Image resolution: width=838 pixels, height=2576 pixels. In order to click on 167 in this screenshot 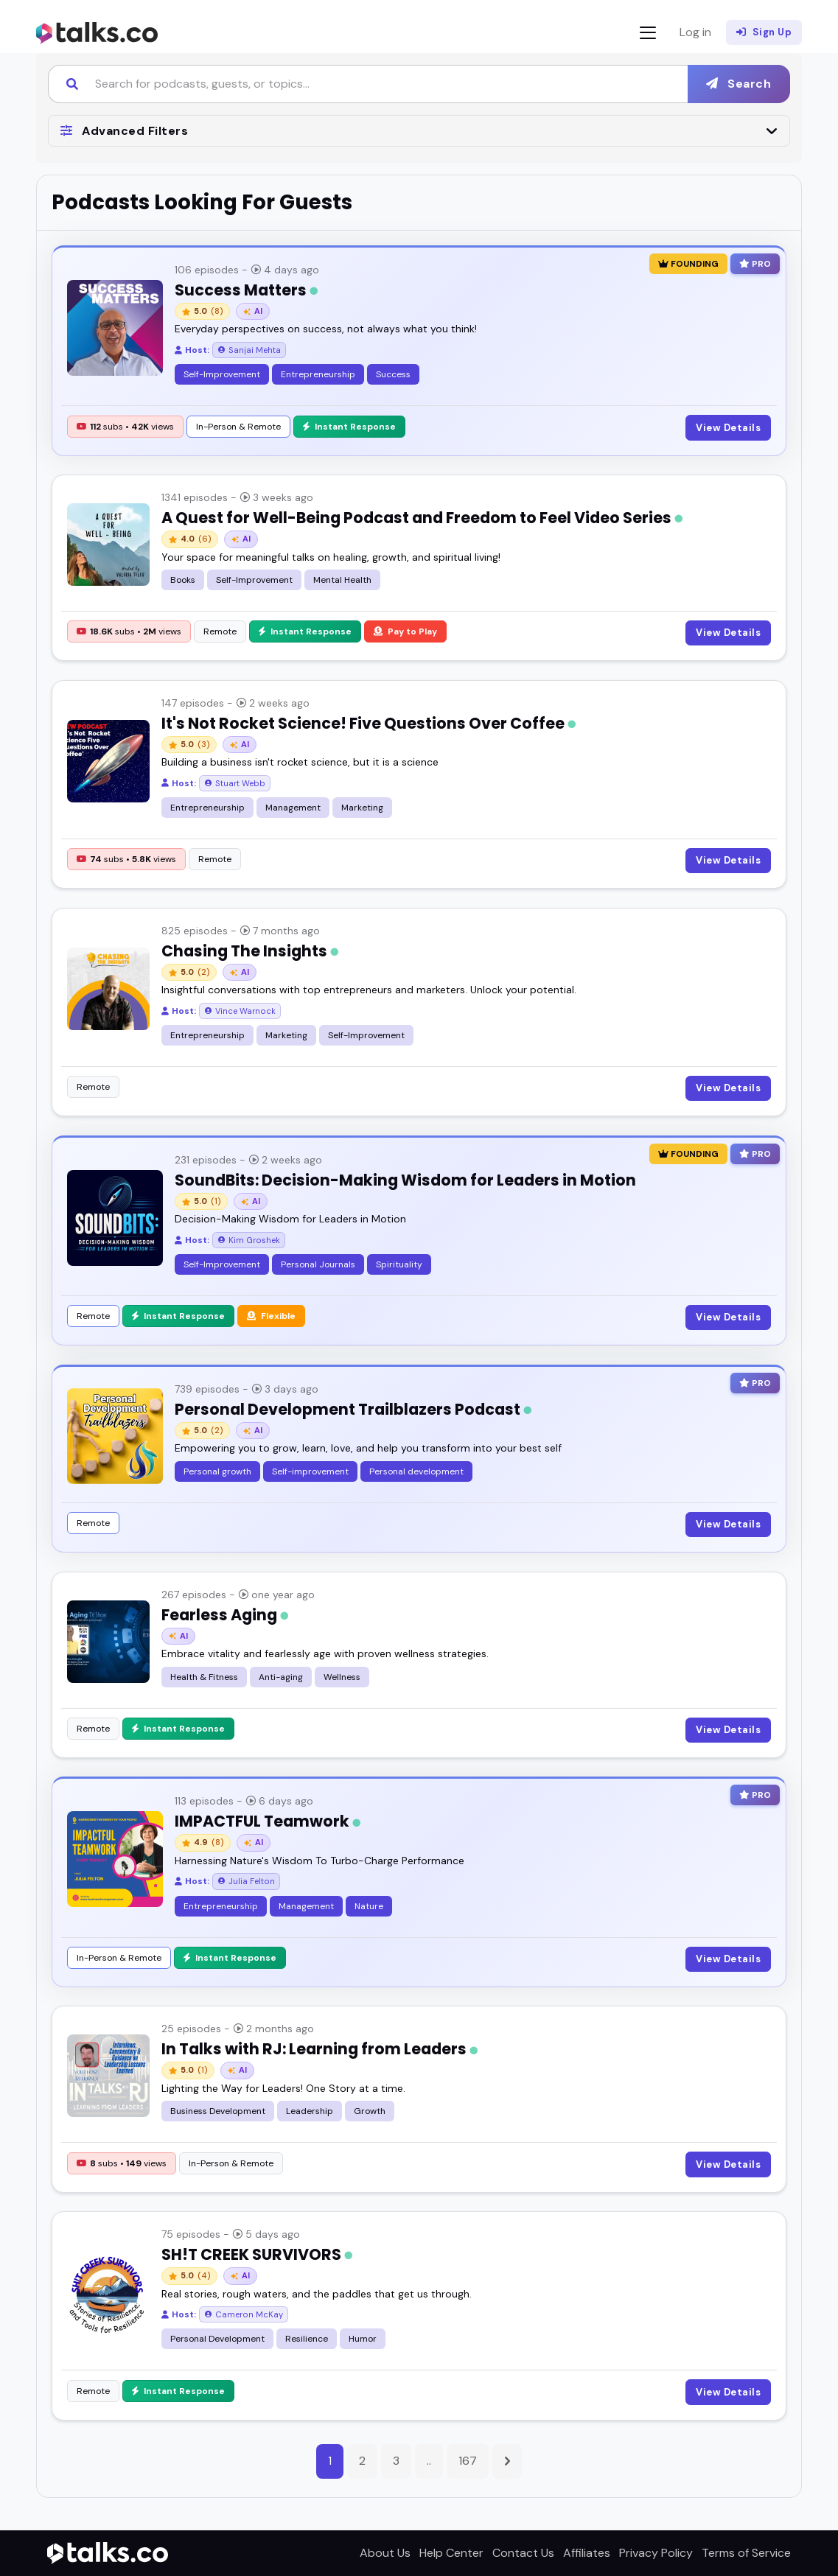, I will do `click(467, 2460)`.